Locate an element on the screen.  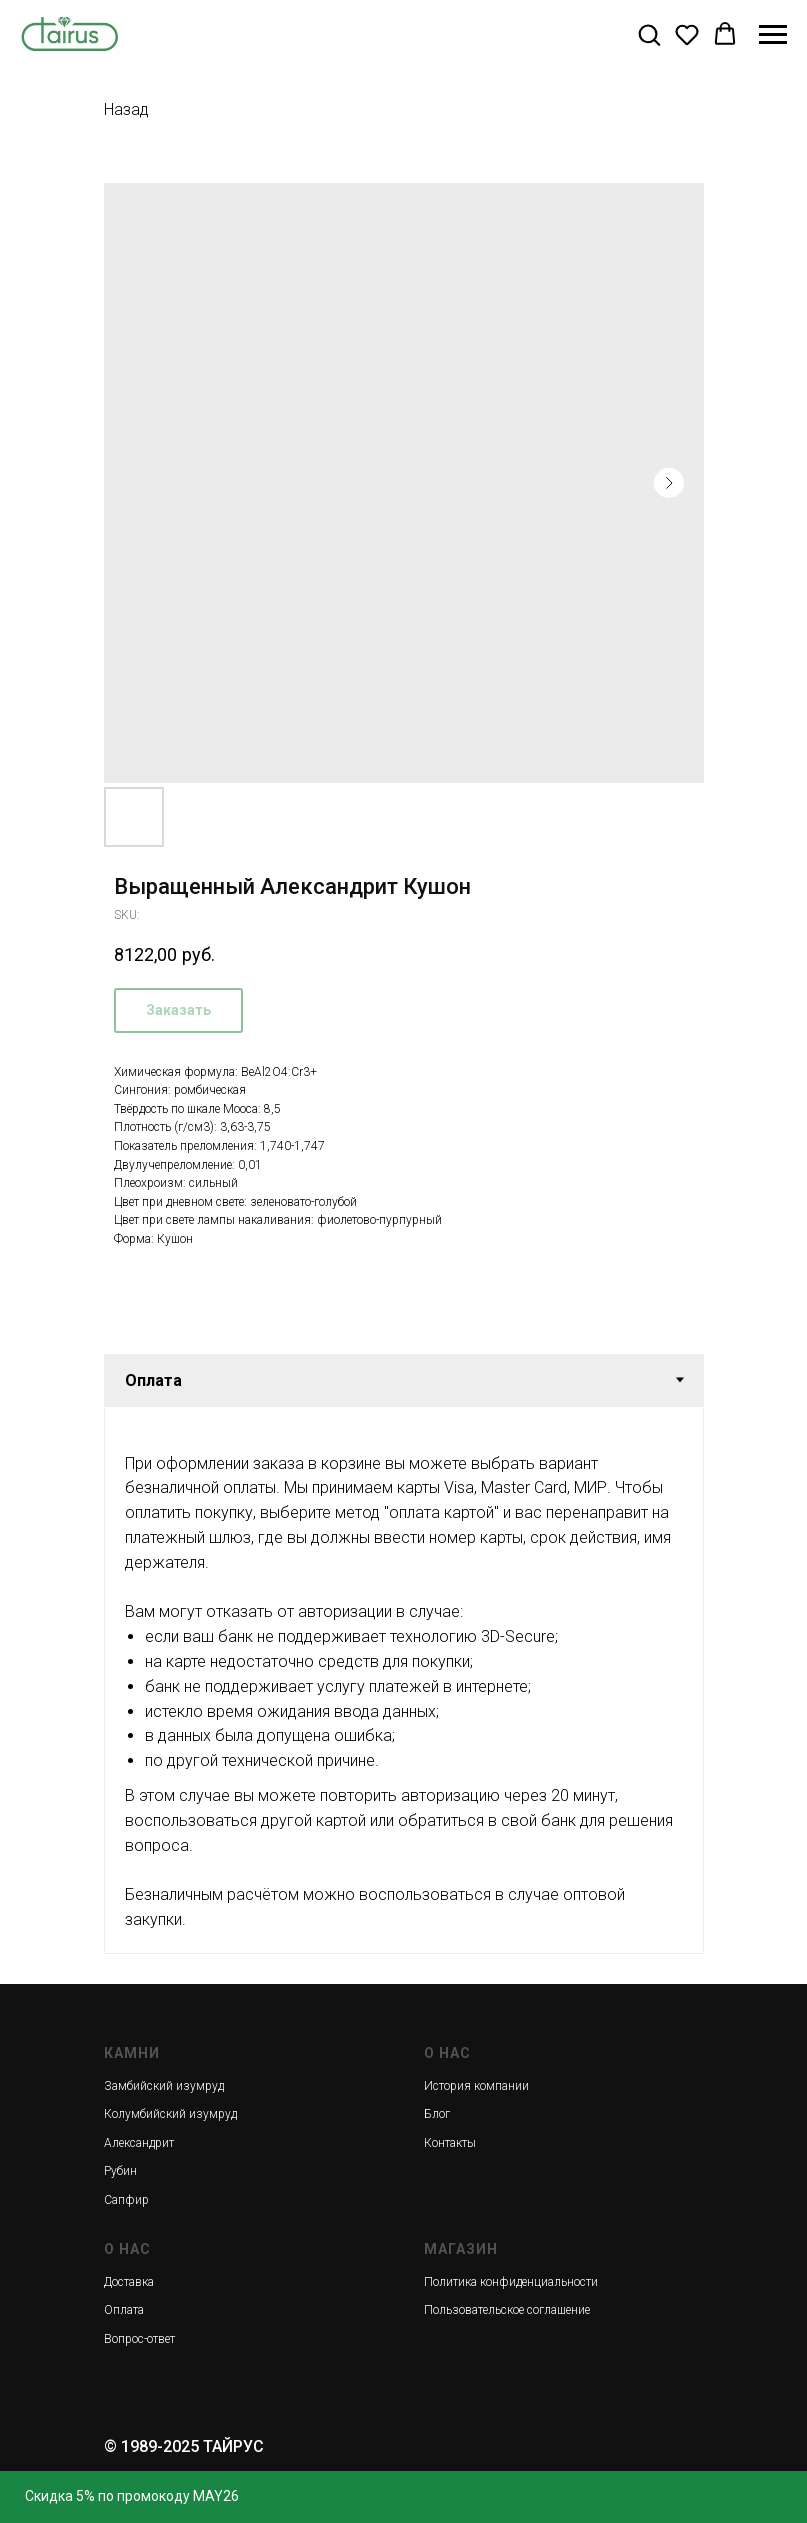
Контакты is located at coordinates (450, 2143).